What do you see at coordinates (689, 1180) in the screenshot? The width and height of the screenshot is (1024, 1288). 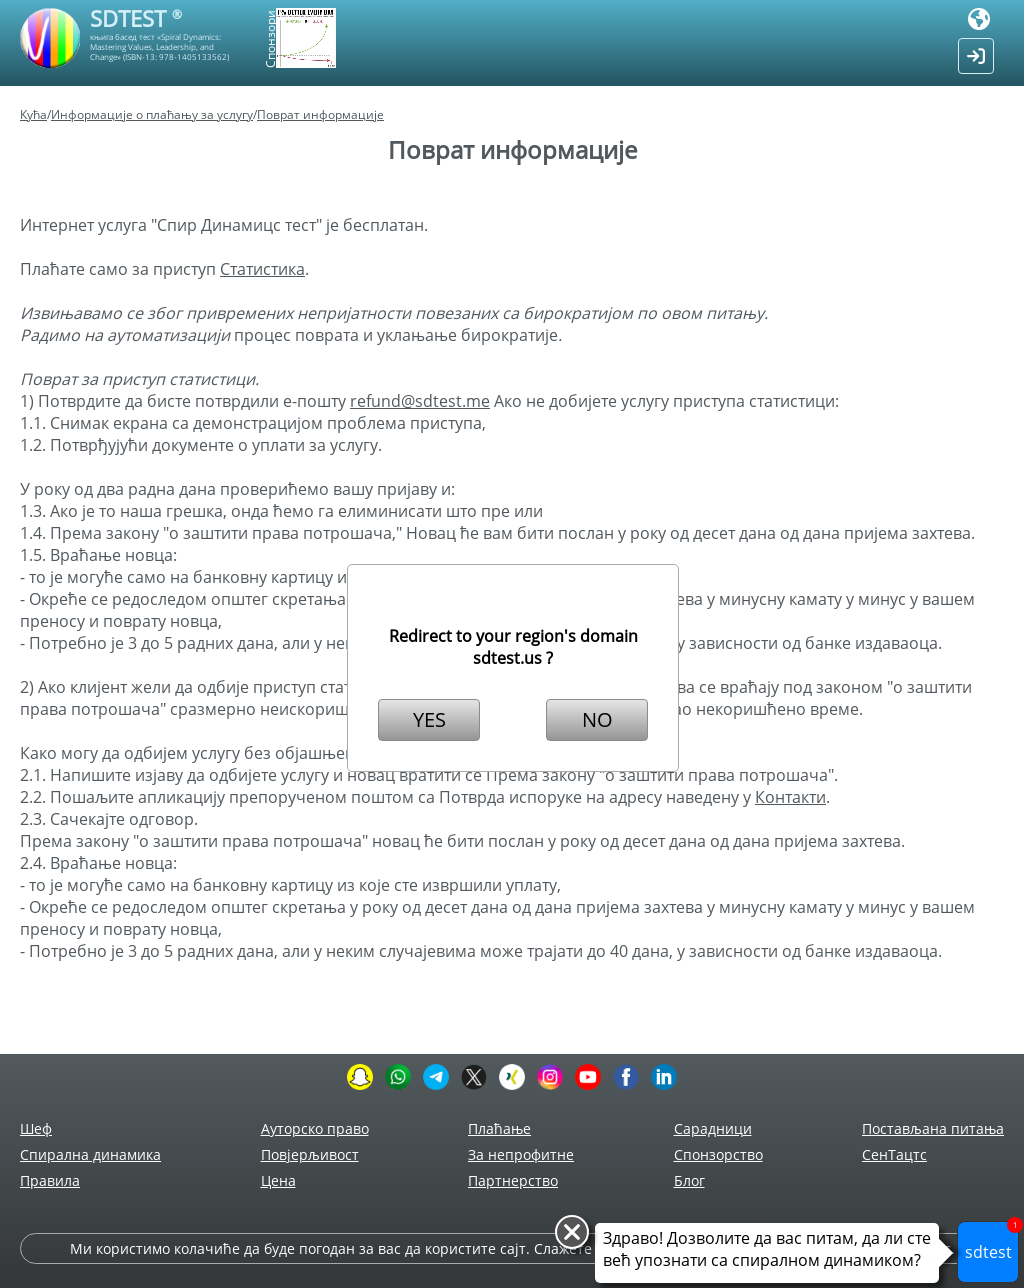 I see `Блог` at bounding box center [689, 1180].